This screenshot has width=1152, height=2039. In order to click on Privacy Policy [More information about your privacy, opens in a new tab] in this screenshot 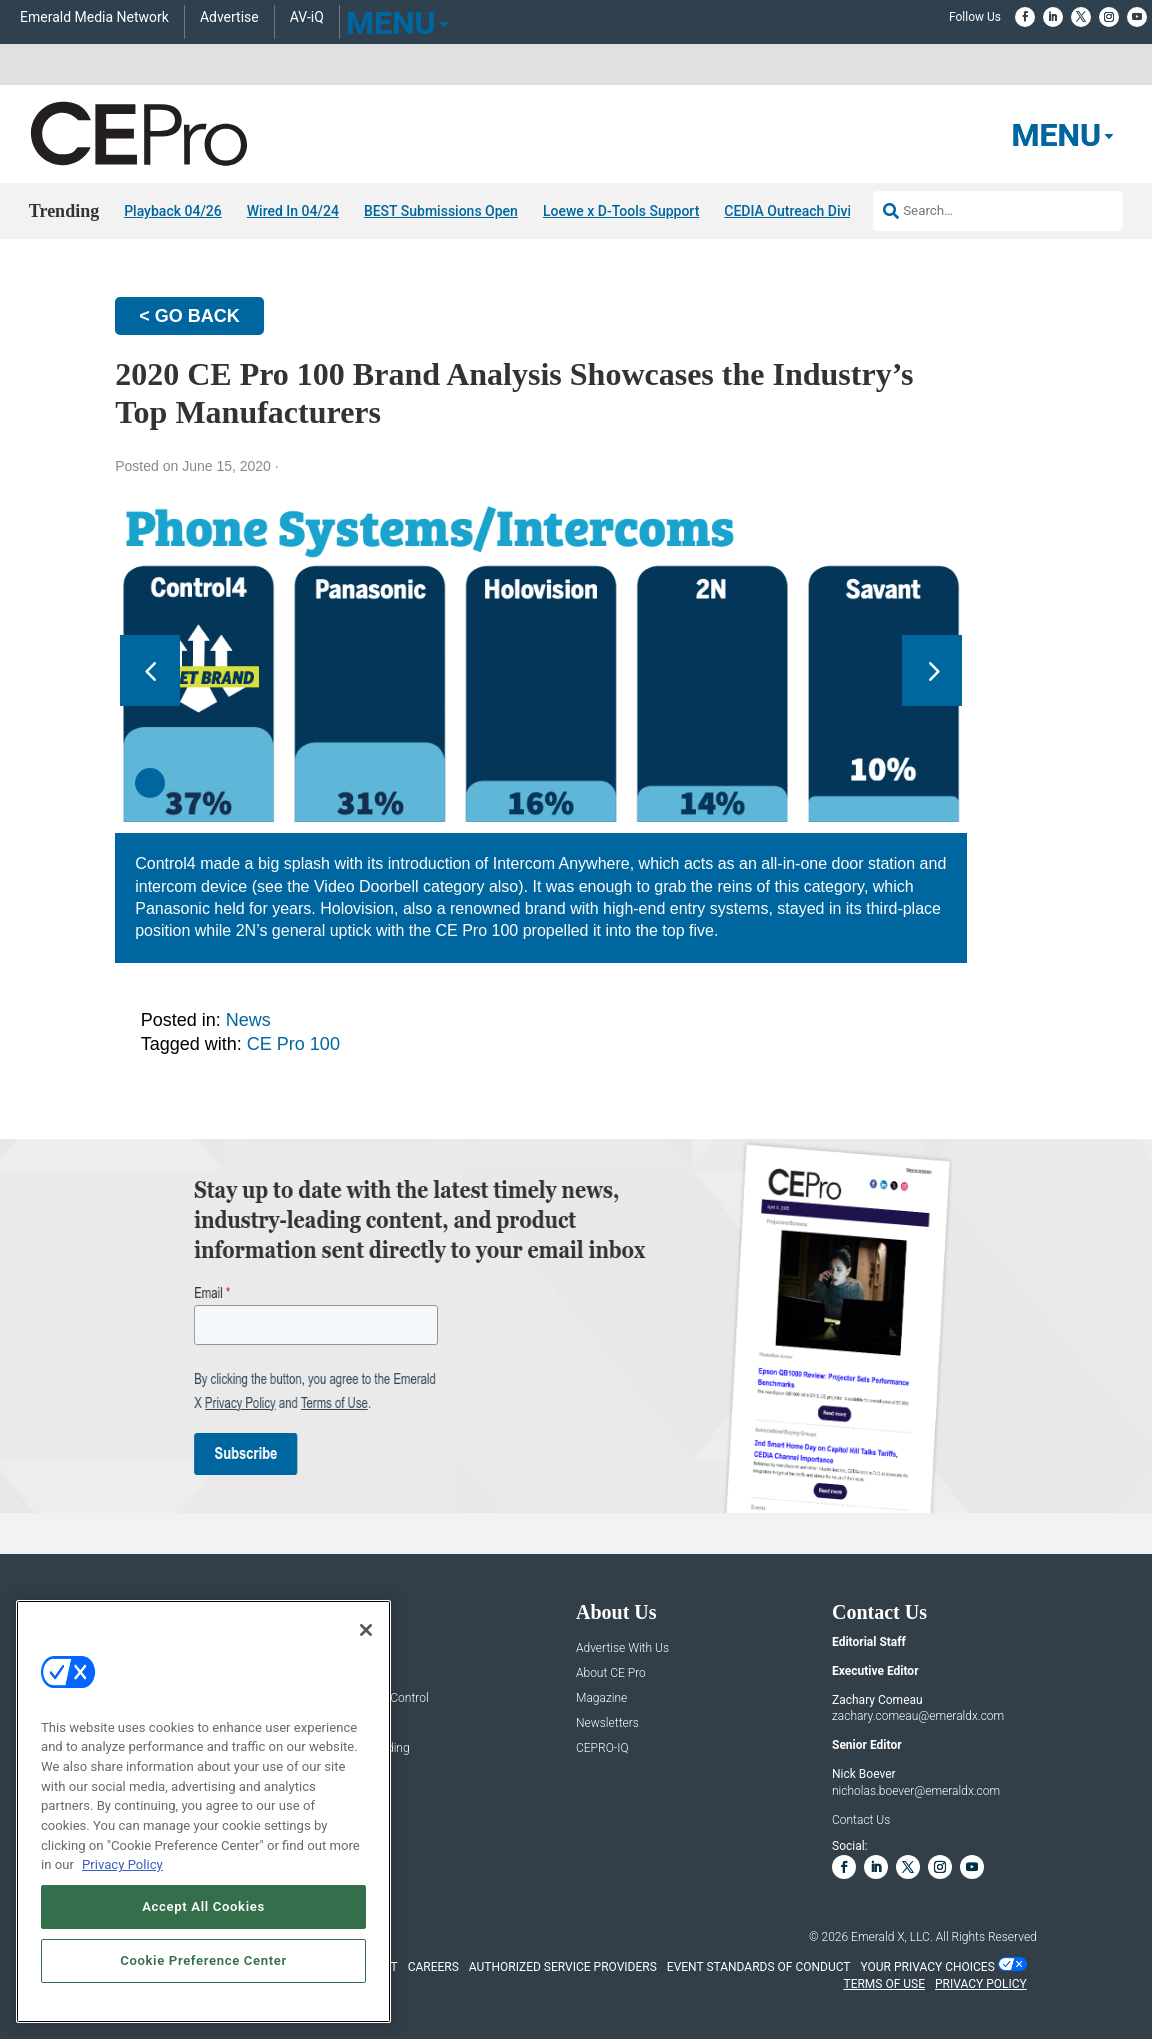, I will do `click(122, 1864)`.